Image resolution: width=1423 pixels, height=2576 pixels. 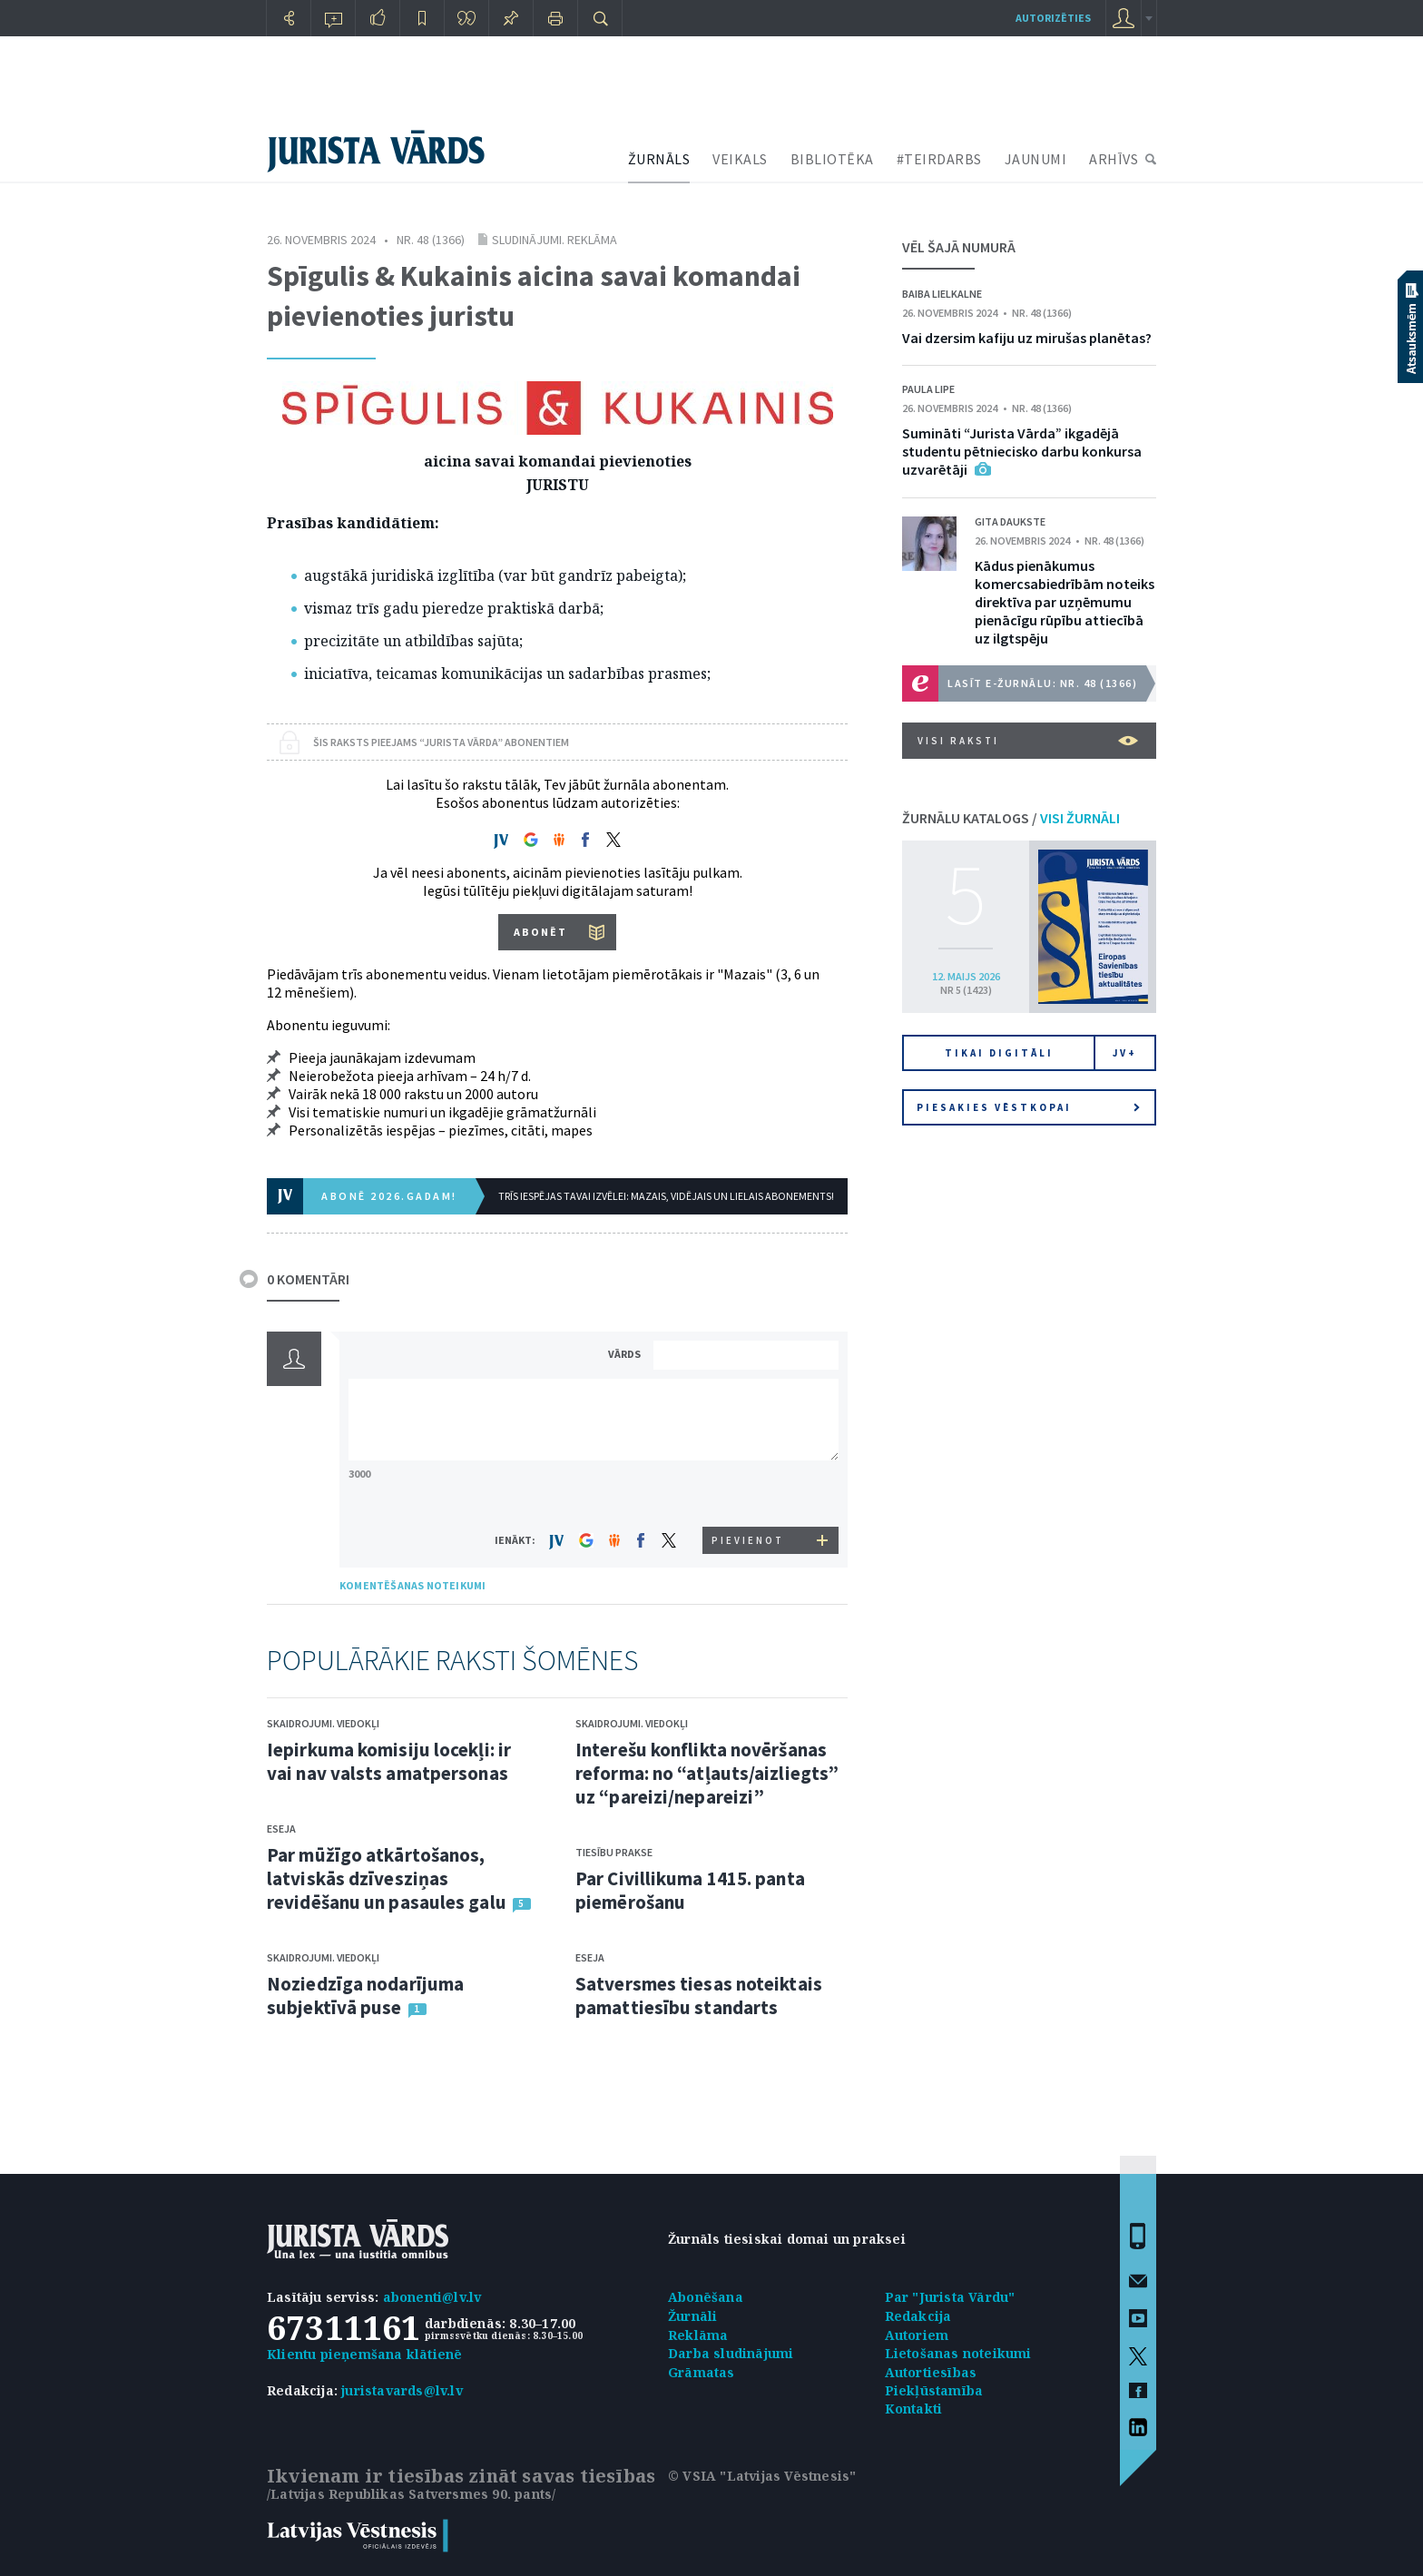 I want to click on Par "Jurista Vārdu", so click(x=950, y=2297).